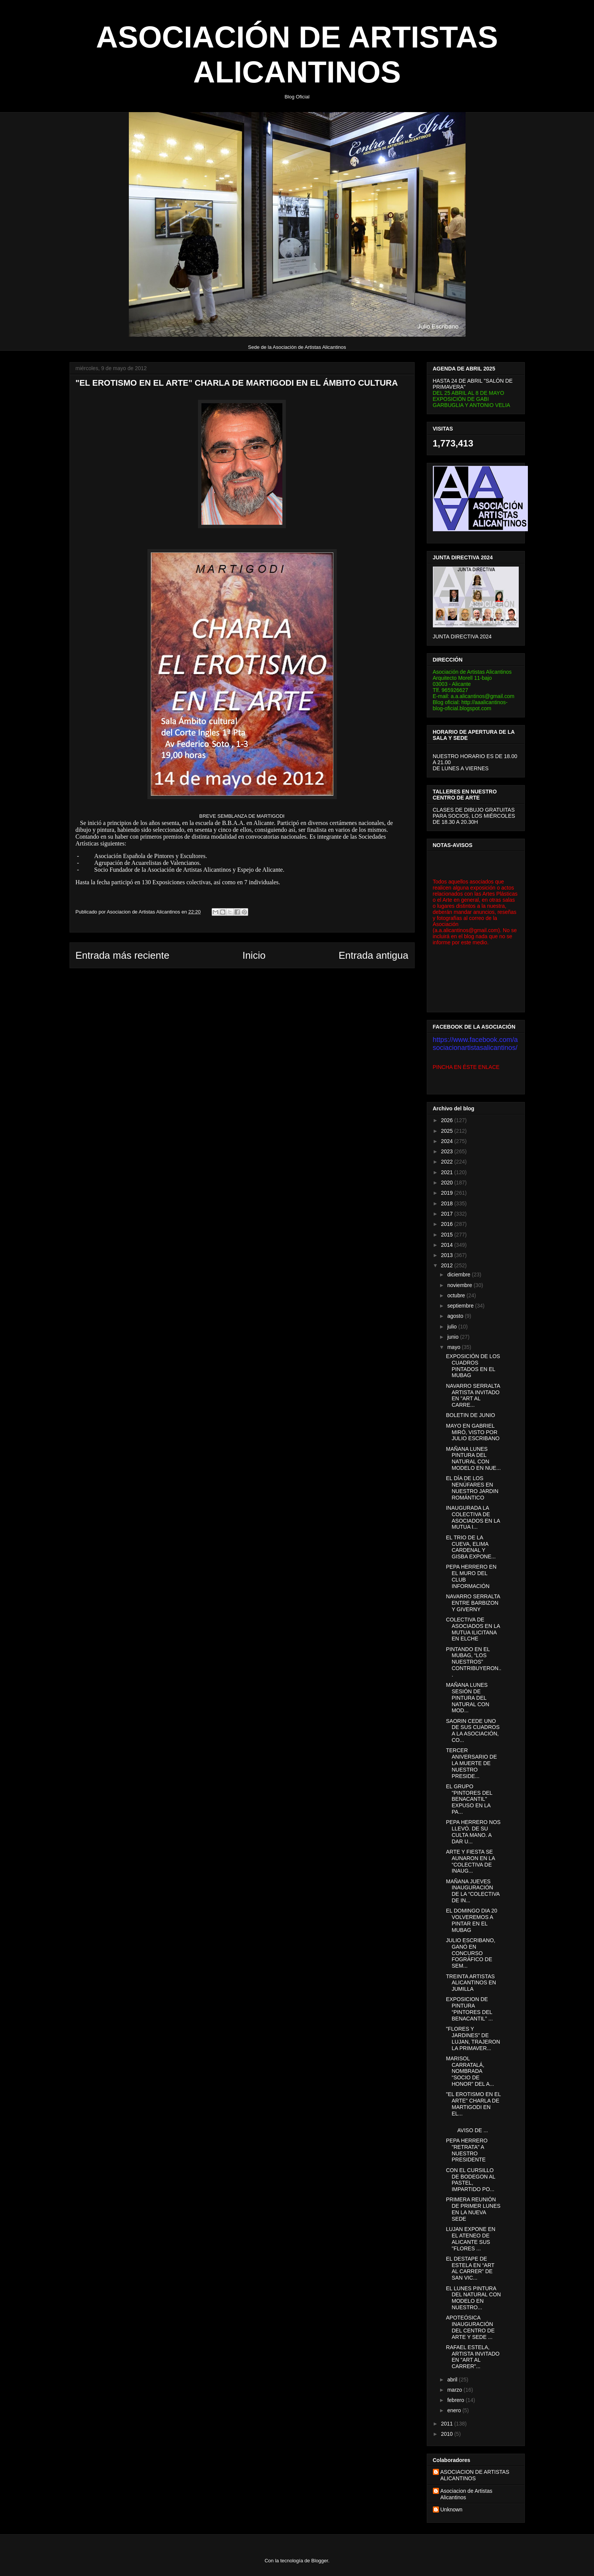  Describe the element at coordinates (470, 2071) in the screenshot. I see `MARISOL CARRATALÁ, NOMBRADA “SOCIO DE HONOR” DEL A...` at that location.